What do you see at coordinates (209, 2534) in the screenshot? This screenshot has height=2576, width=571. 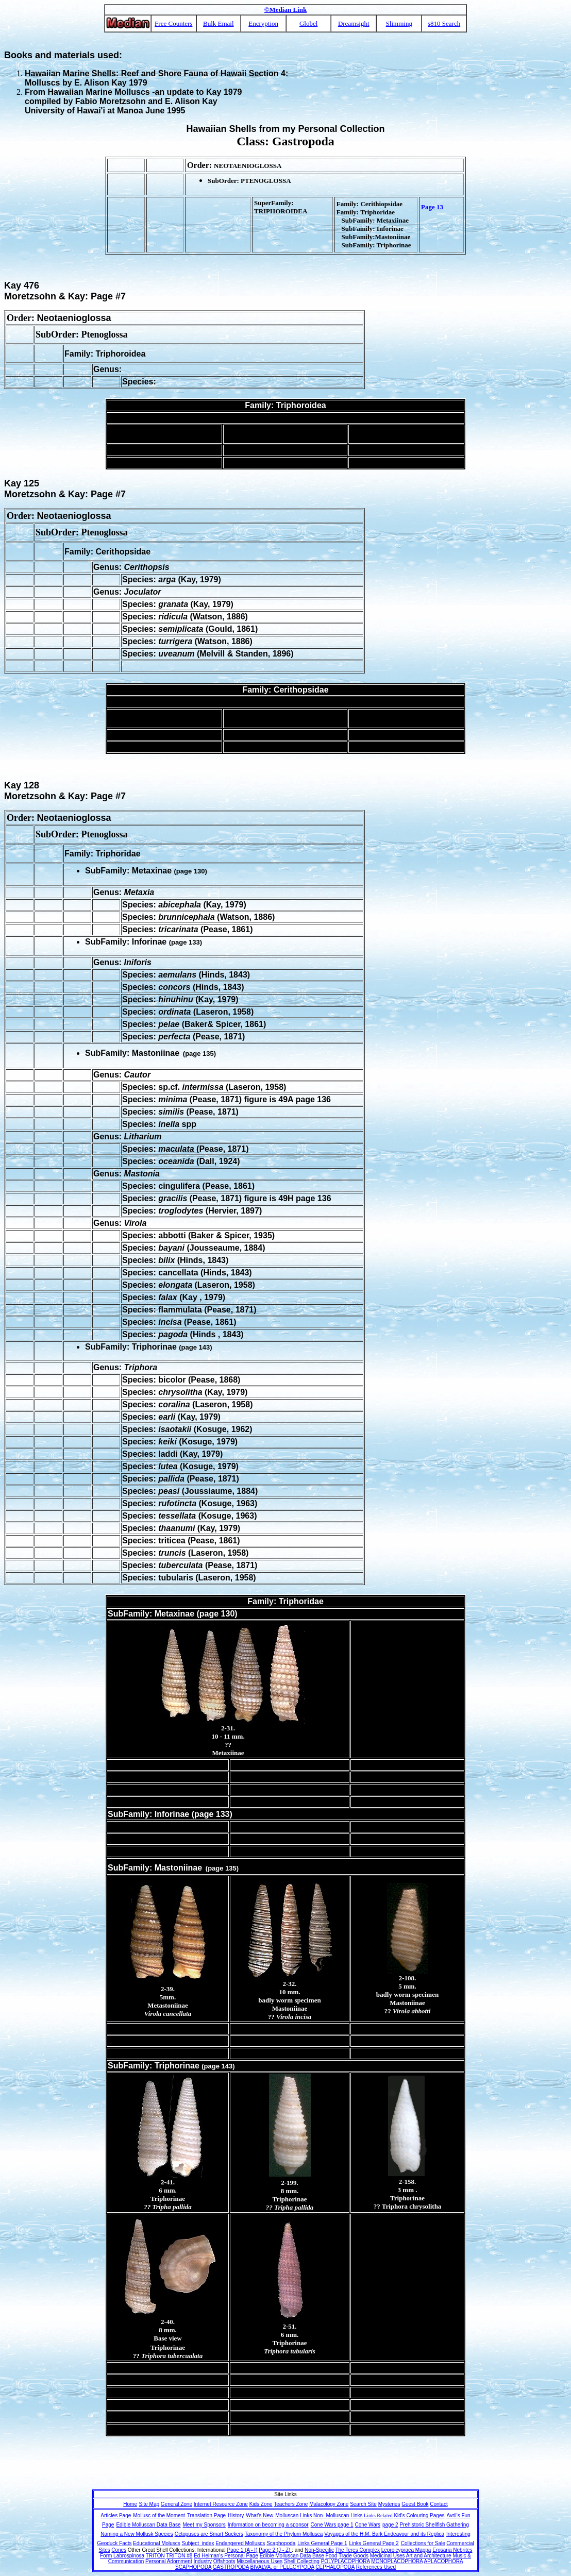 I see `Octopuses are Smart Suckers` at bounding box center [209, 2534].